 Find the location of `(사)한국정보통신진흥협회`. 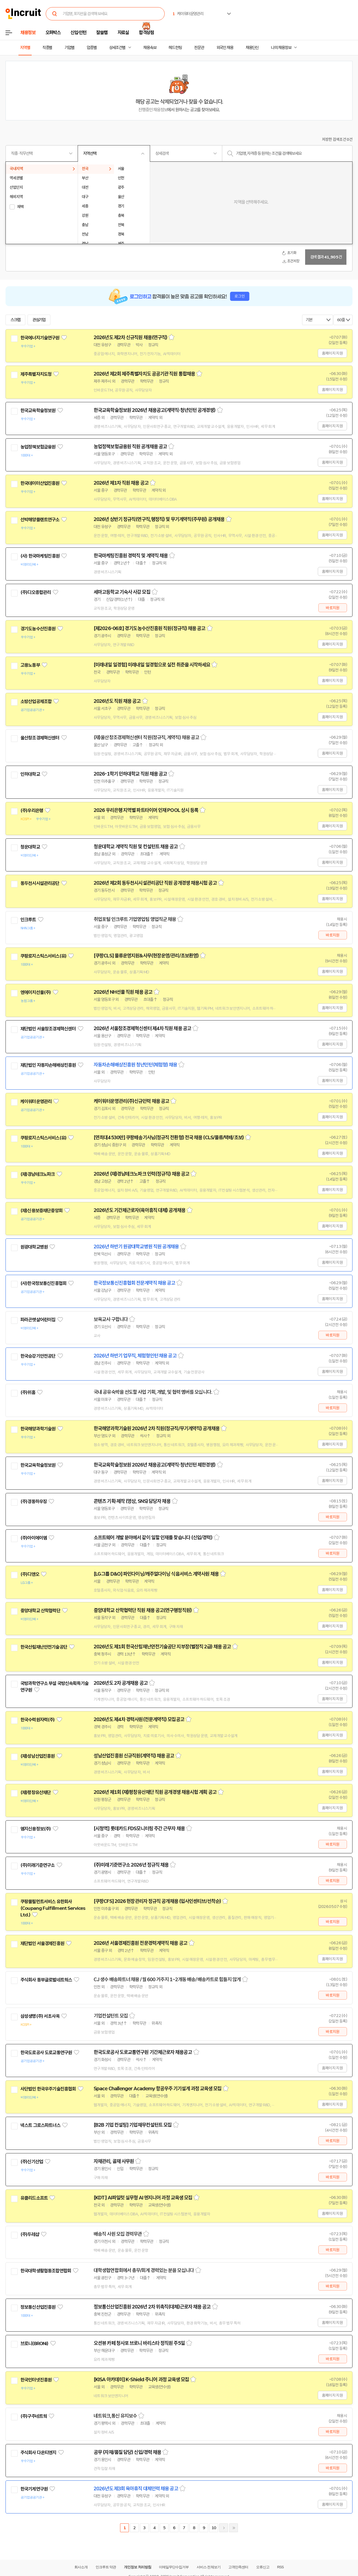

(사)한국정보통신진흥협회 is located at coordinates (43, 1283).